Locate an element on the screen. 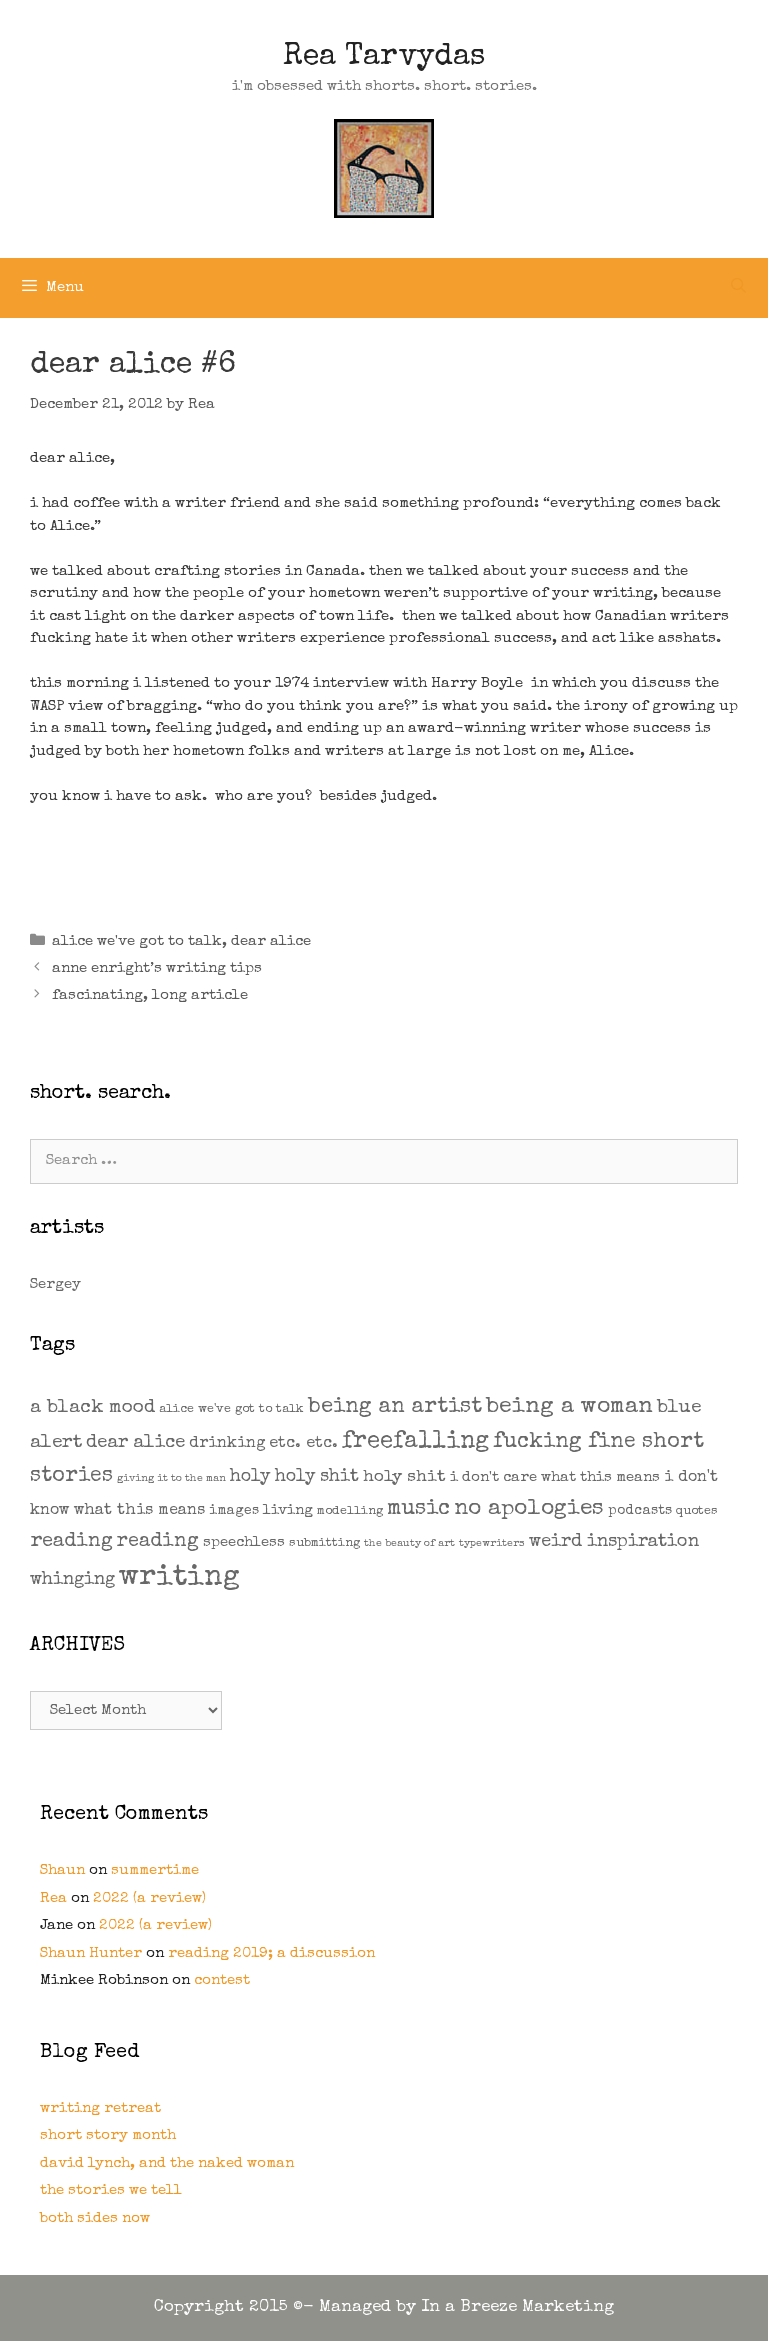 This screenshot has height=2341, width=768. living [living (4 items)] is located at coordinates (288, 1510).